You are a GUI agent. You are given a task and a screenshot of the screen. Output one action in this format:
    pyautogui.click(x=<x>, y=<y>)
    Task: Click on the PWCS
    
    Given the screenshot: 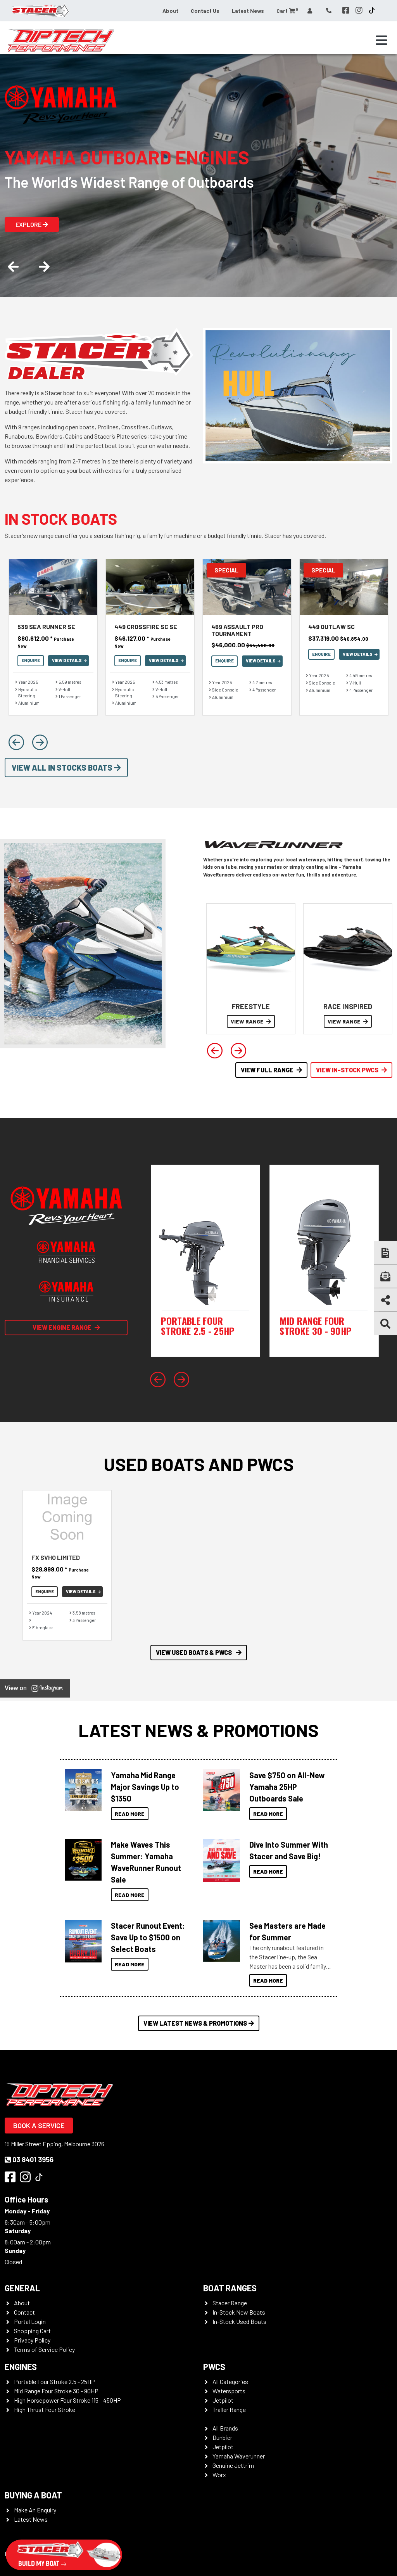 What is the action you would take?
    pyautogui.click(x=214, y=2367)
    